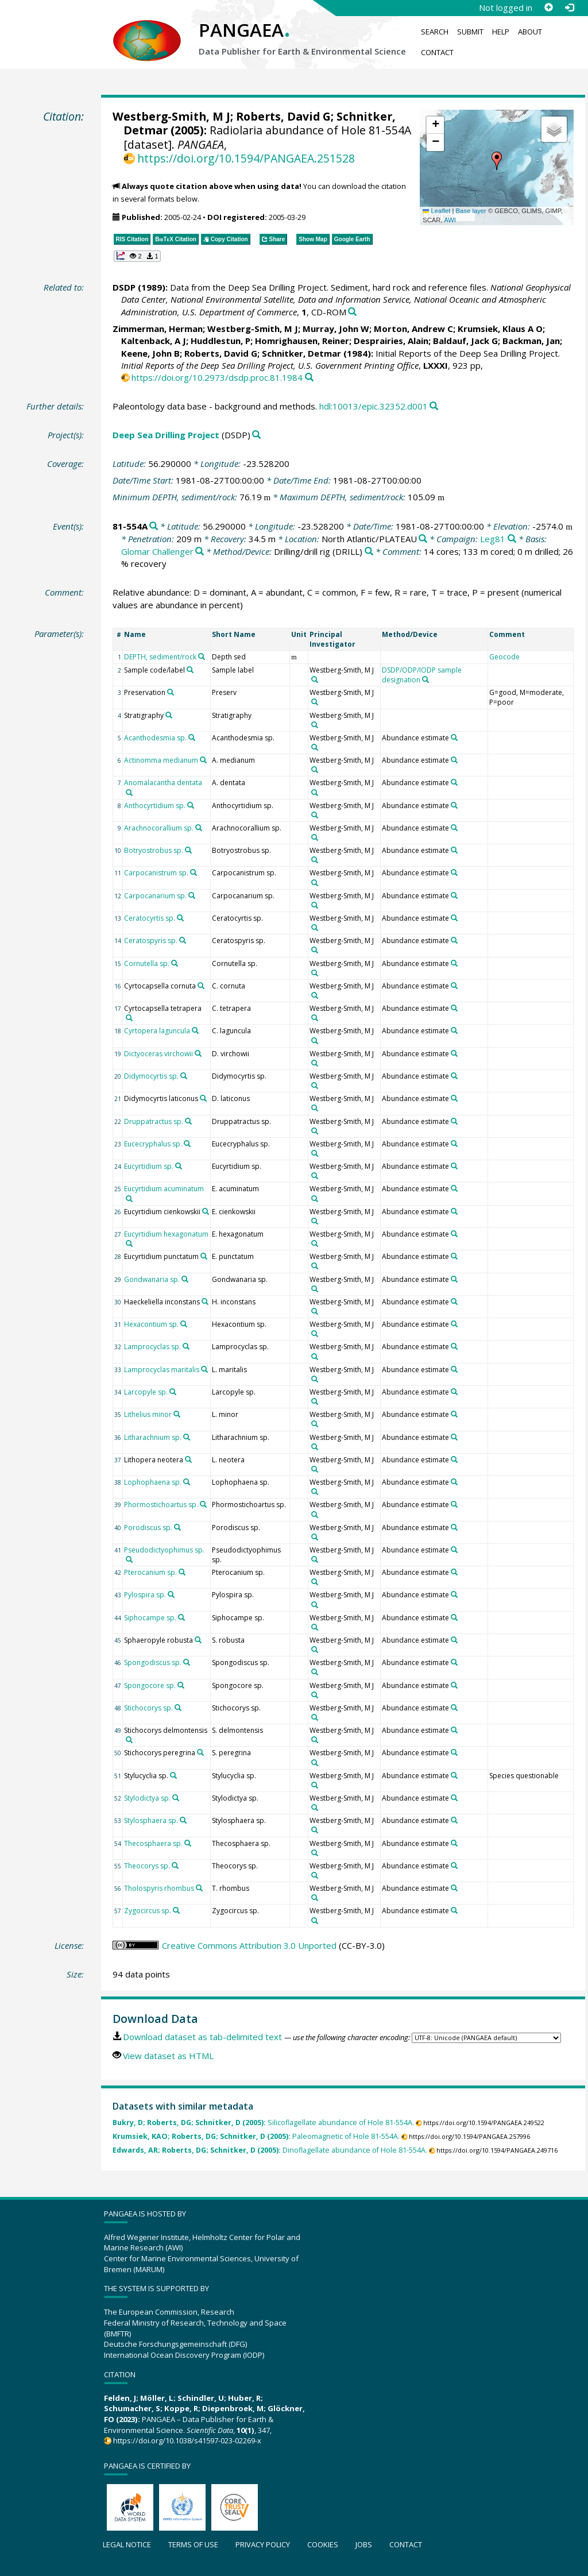 This screenshot has width=588, height=2576. What do you see at coordinates (129, 792) in the screenshot?
I see `[Search PANGAEA for other datasets related to 'Anomalacantha dentata']` at bounding box center [129, 792].